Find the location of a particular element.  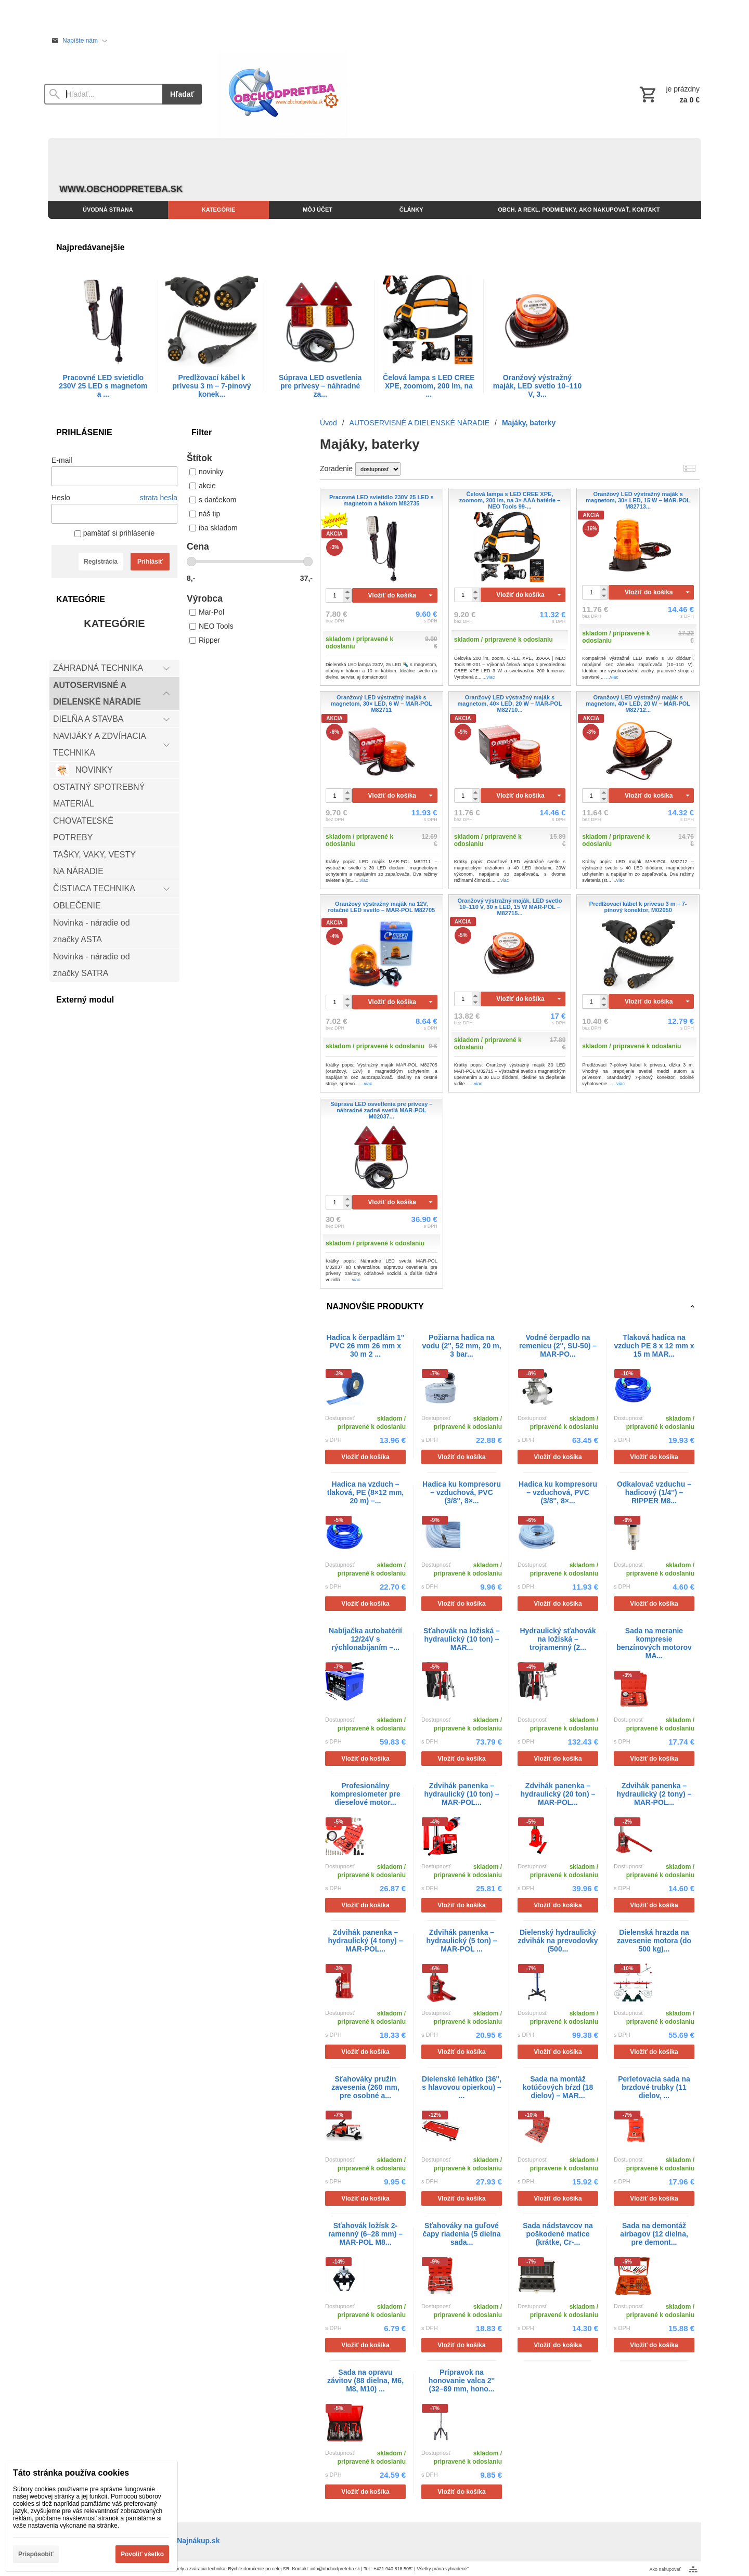

Táto stránka používa cookies is located at coordinates (71, 2472).